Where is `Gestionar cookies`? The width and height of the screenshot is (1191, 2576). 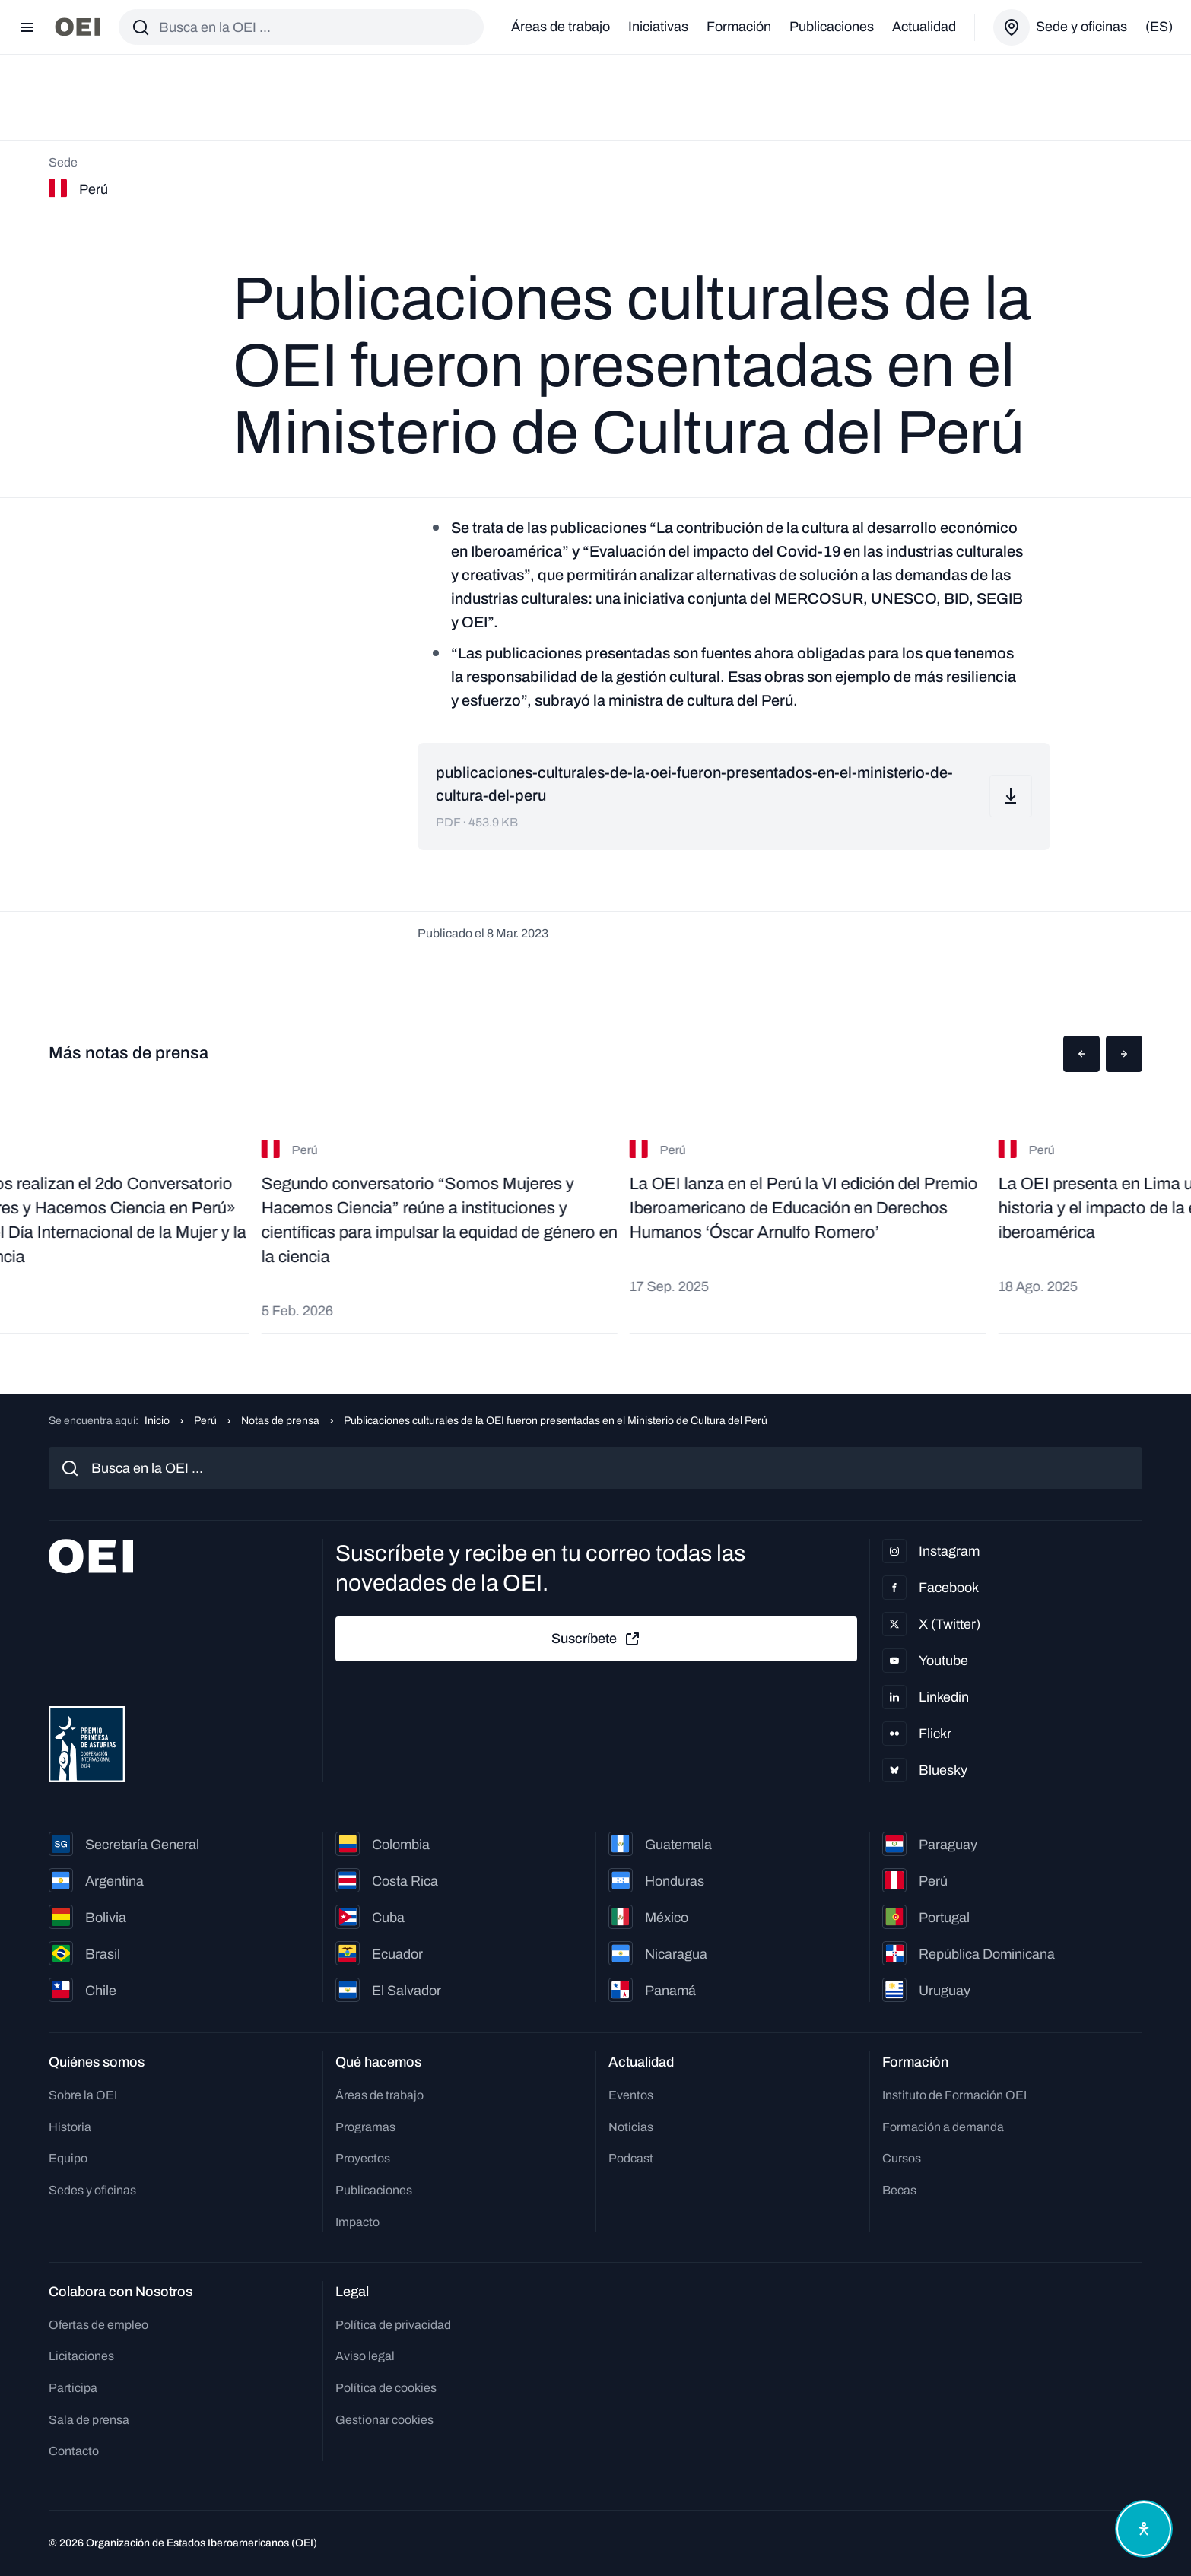 Gestionar cookies is located at coordinates (384, 2419).